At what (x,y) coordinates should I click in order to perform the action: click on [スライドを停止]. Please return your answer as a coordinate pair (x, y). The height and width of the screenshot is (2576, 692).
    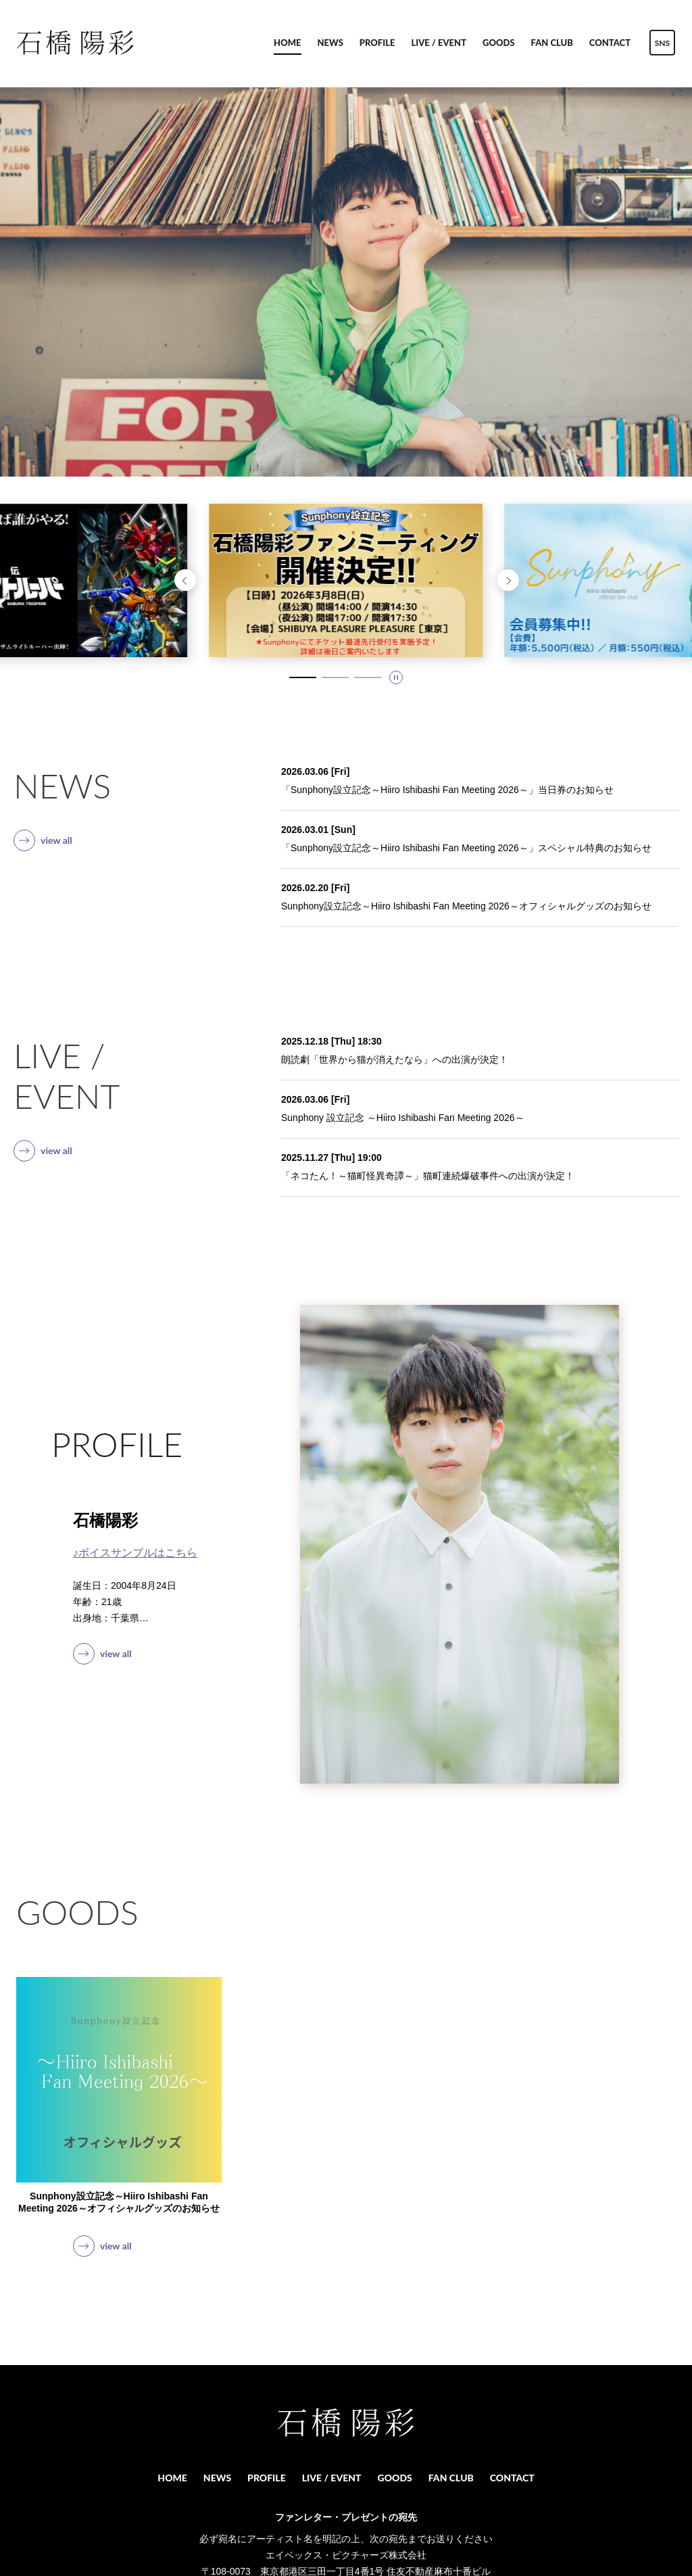
    Looking at the image, I should click on (396, 677).